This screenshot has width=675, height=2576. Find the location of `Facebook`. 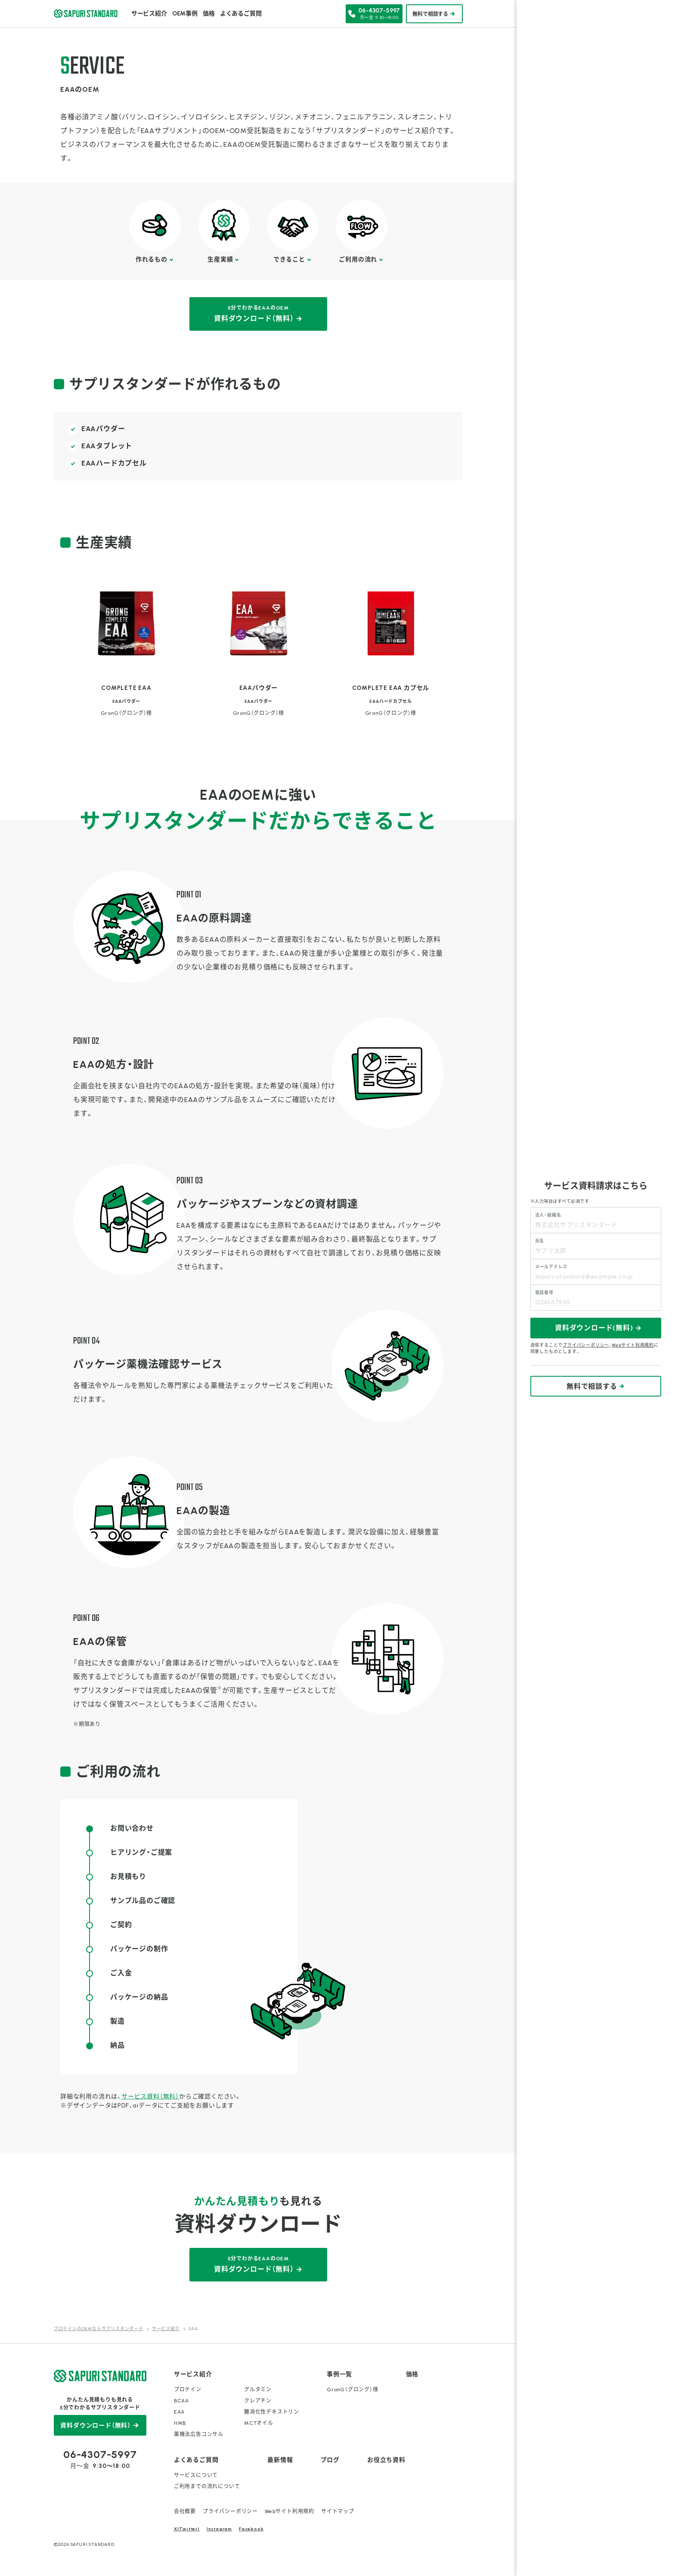

Facebook is located at coordinates (251, 2529).